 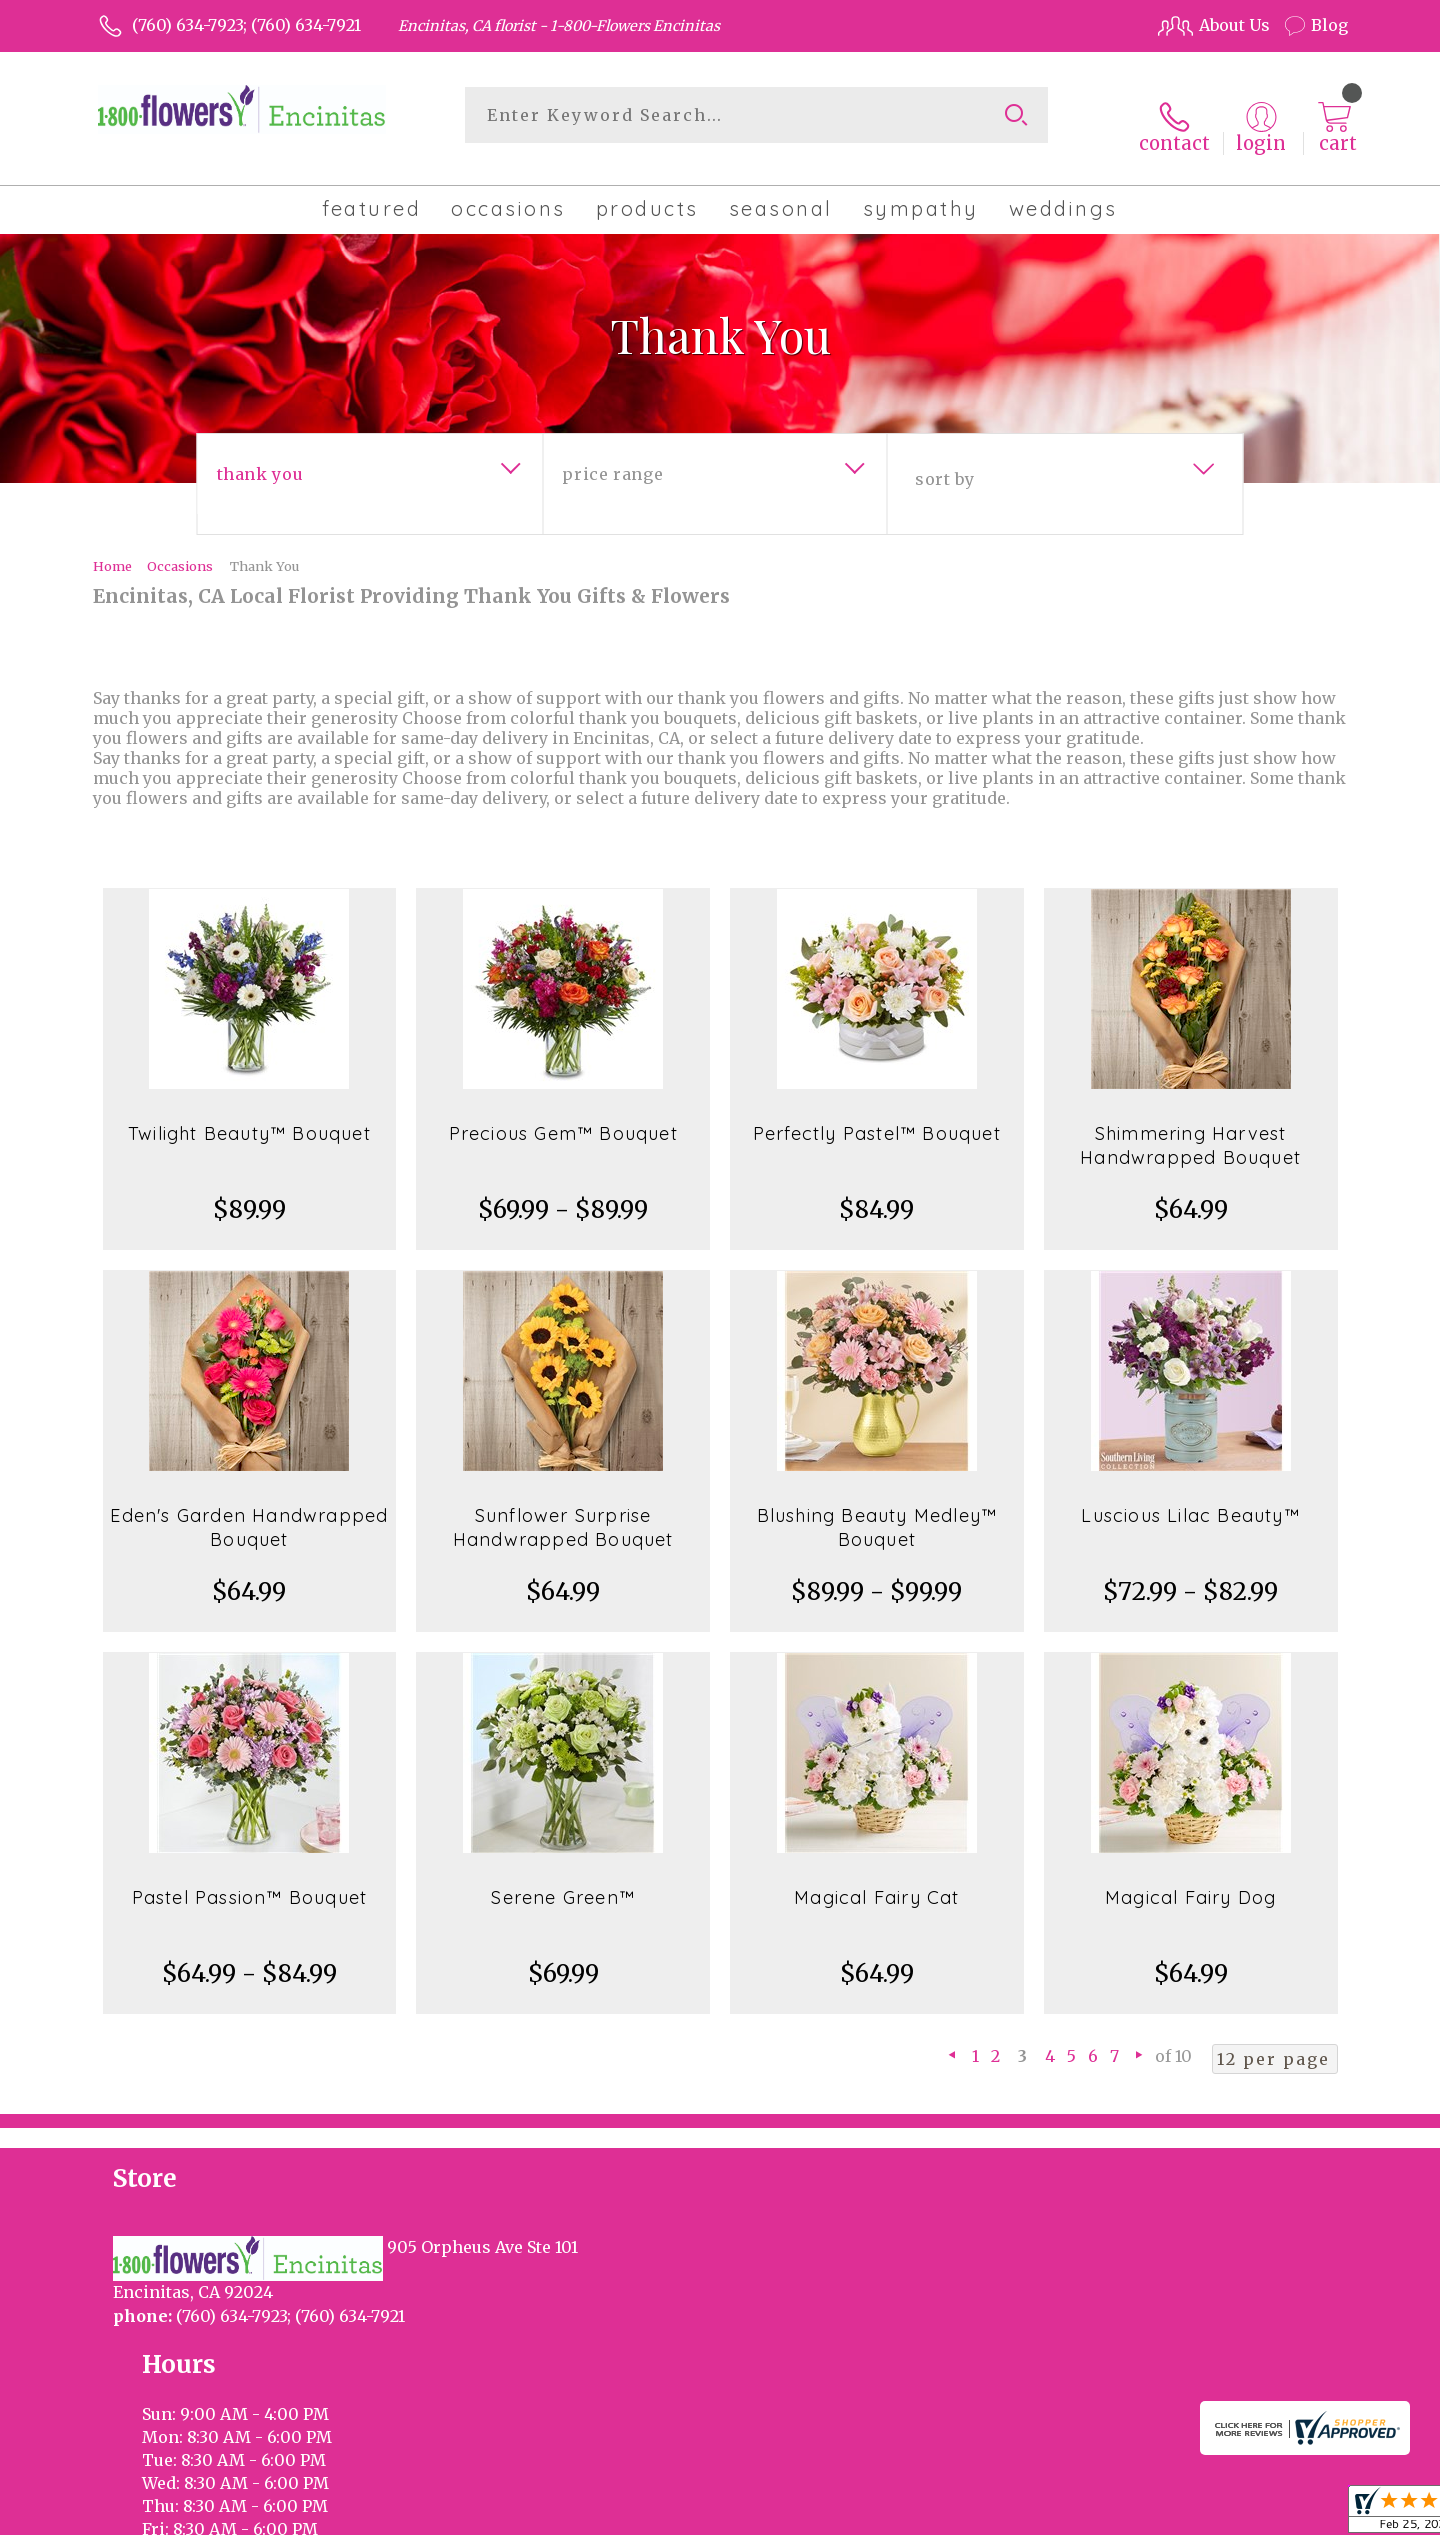 What do you see at coordinates (1190, 1127) in the screenshot?
I see `Shimmering Harvest Handwrapped Bouquet` at bounding box center [1190, 1127].